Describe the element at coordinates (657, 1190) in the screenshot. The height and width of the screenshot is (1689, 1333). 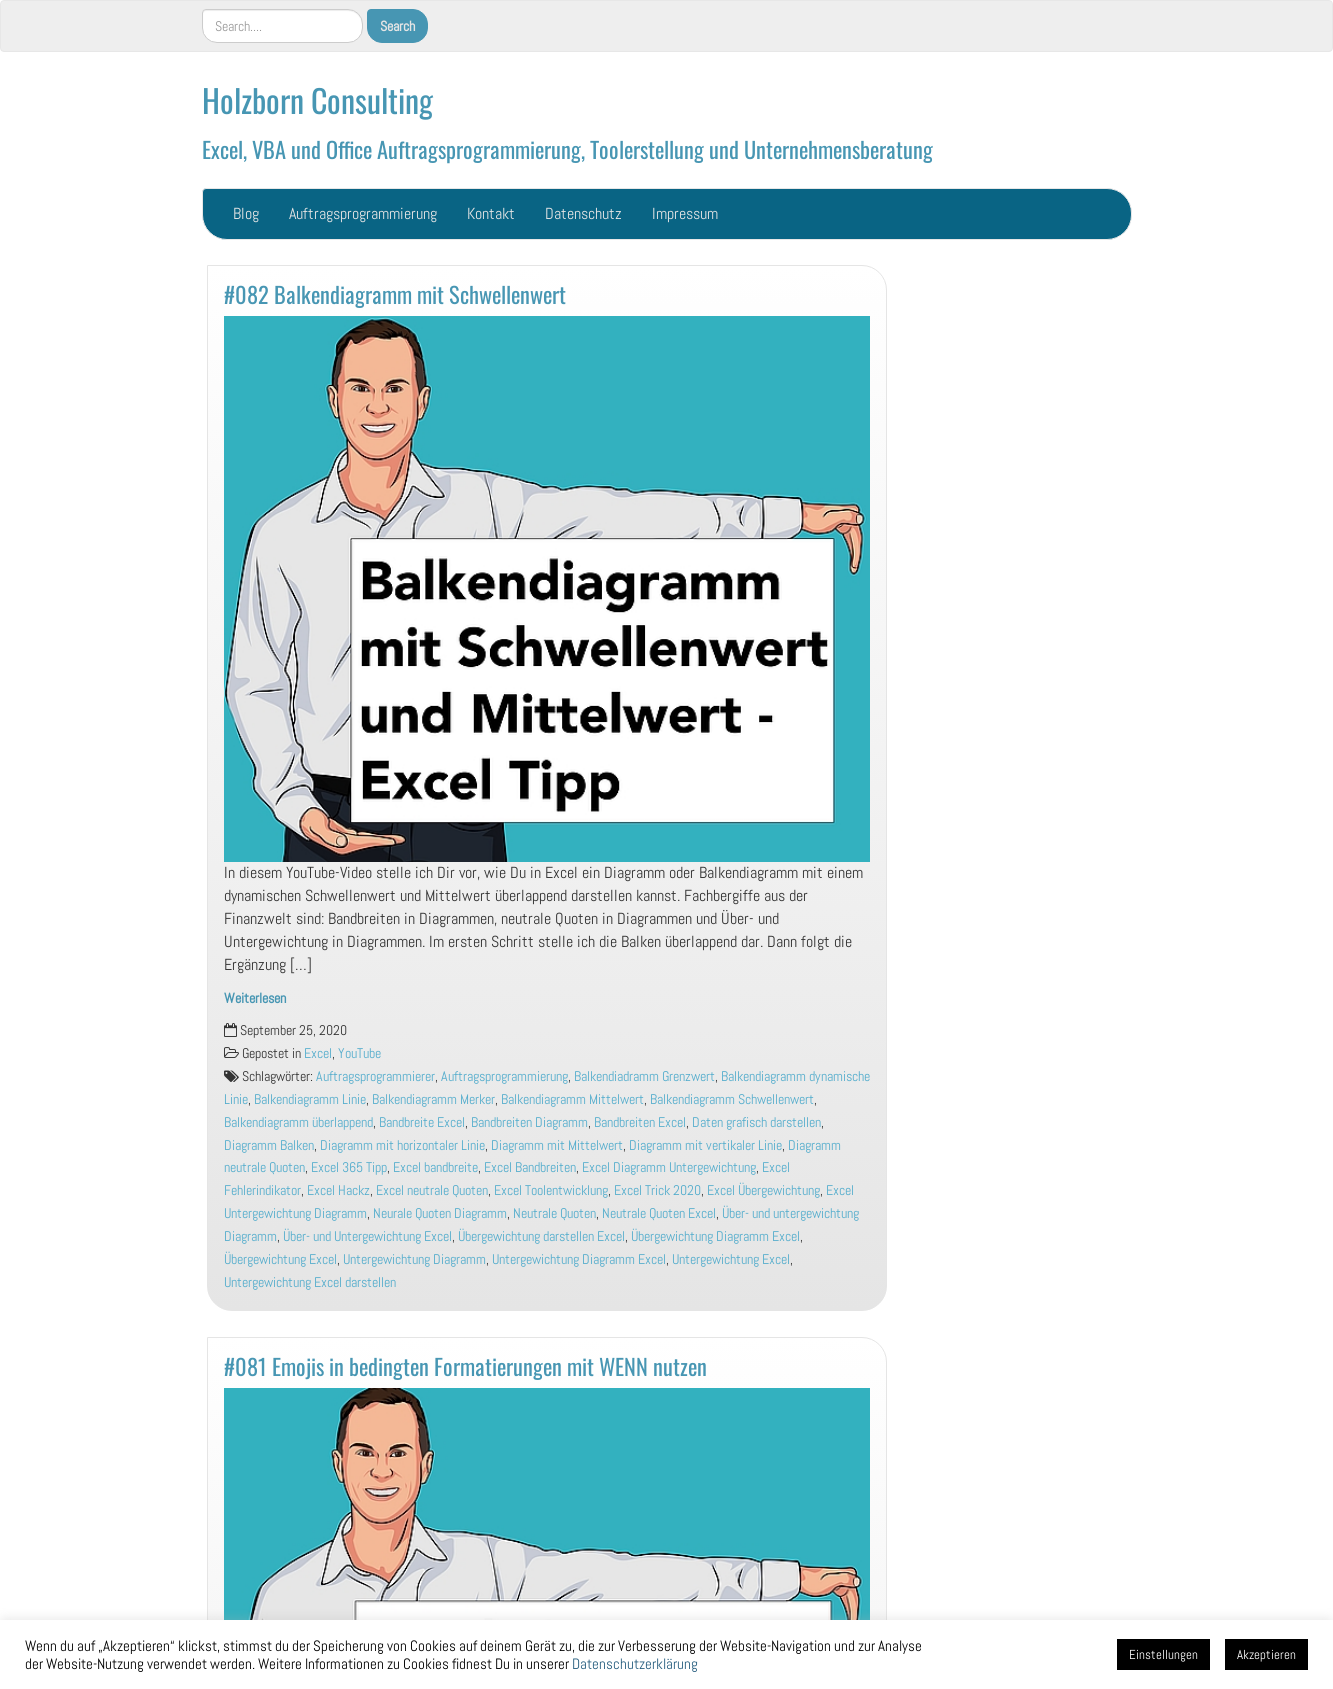
I see `Excel Trick 2020` at that location.